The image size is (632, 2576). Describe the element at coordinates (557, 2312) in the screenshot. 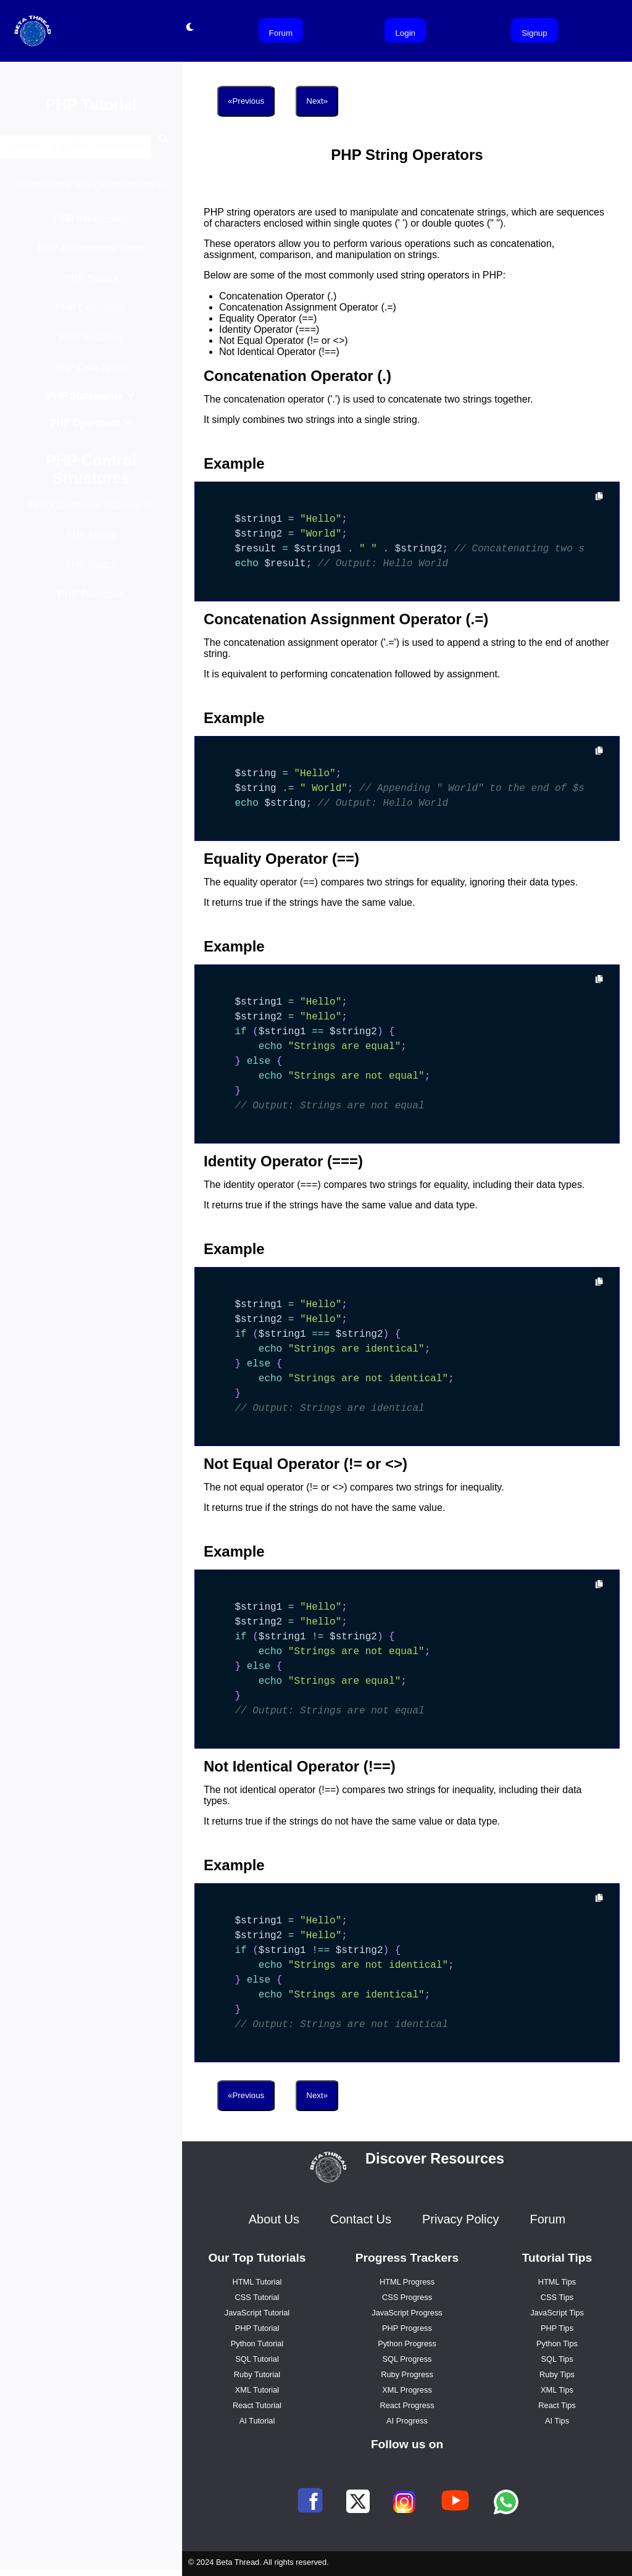

I see `JavaScript Tips` at that location.